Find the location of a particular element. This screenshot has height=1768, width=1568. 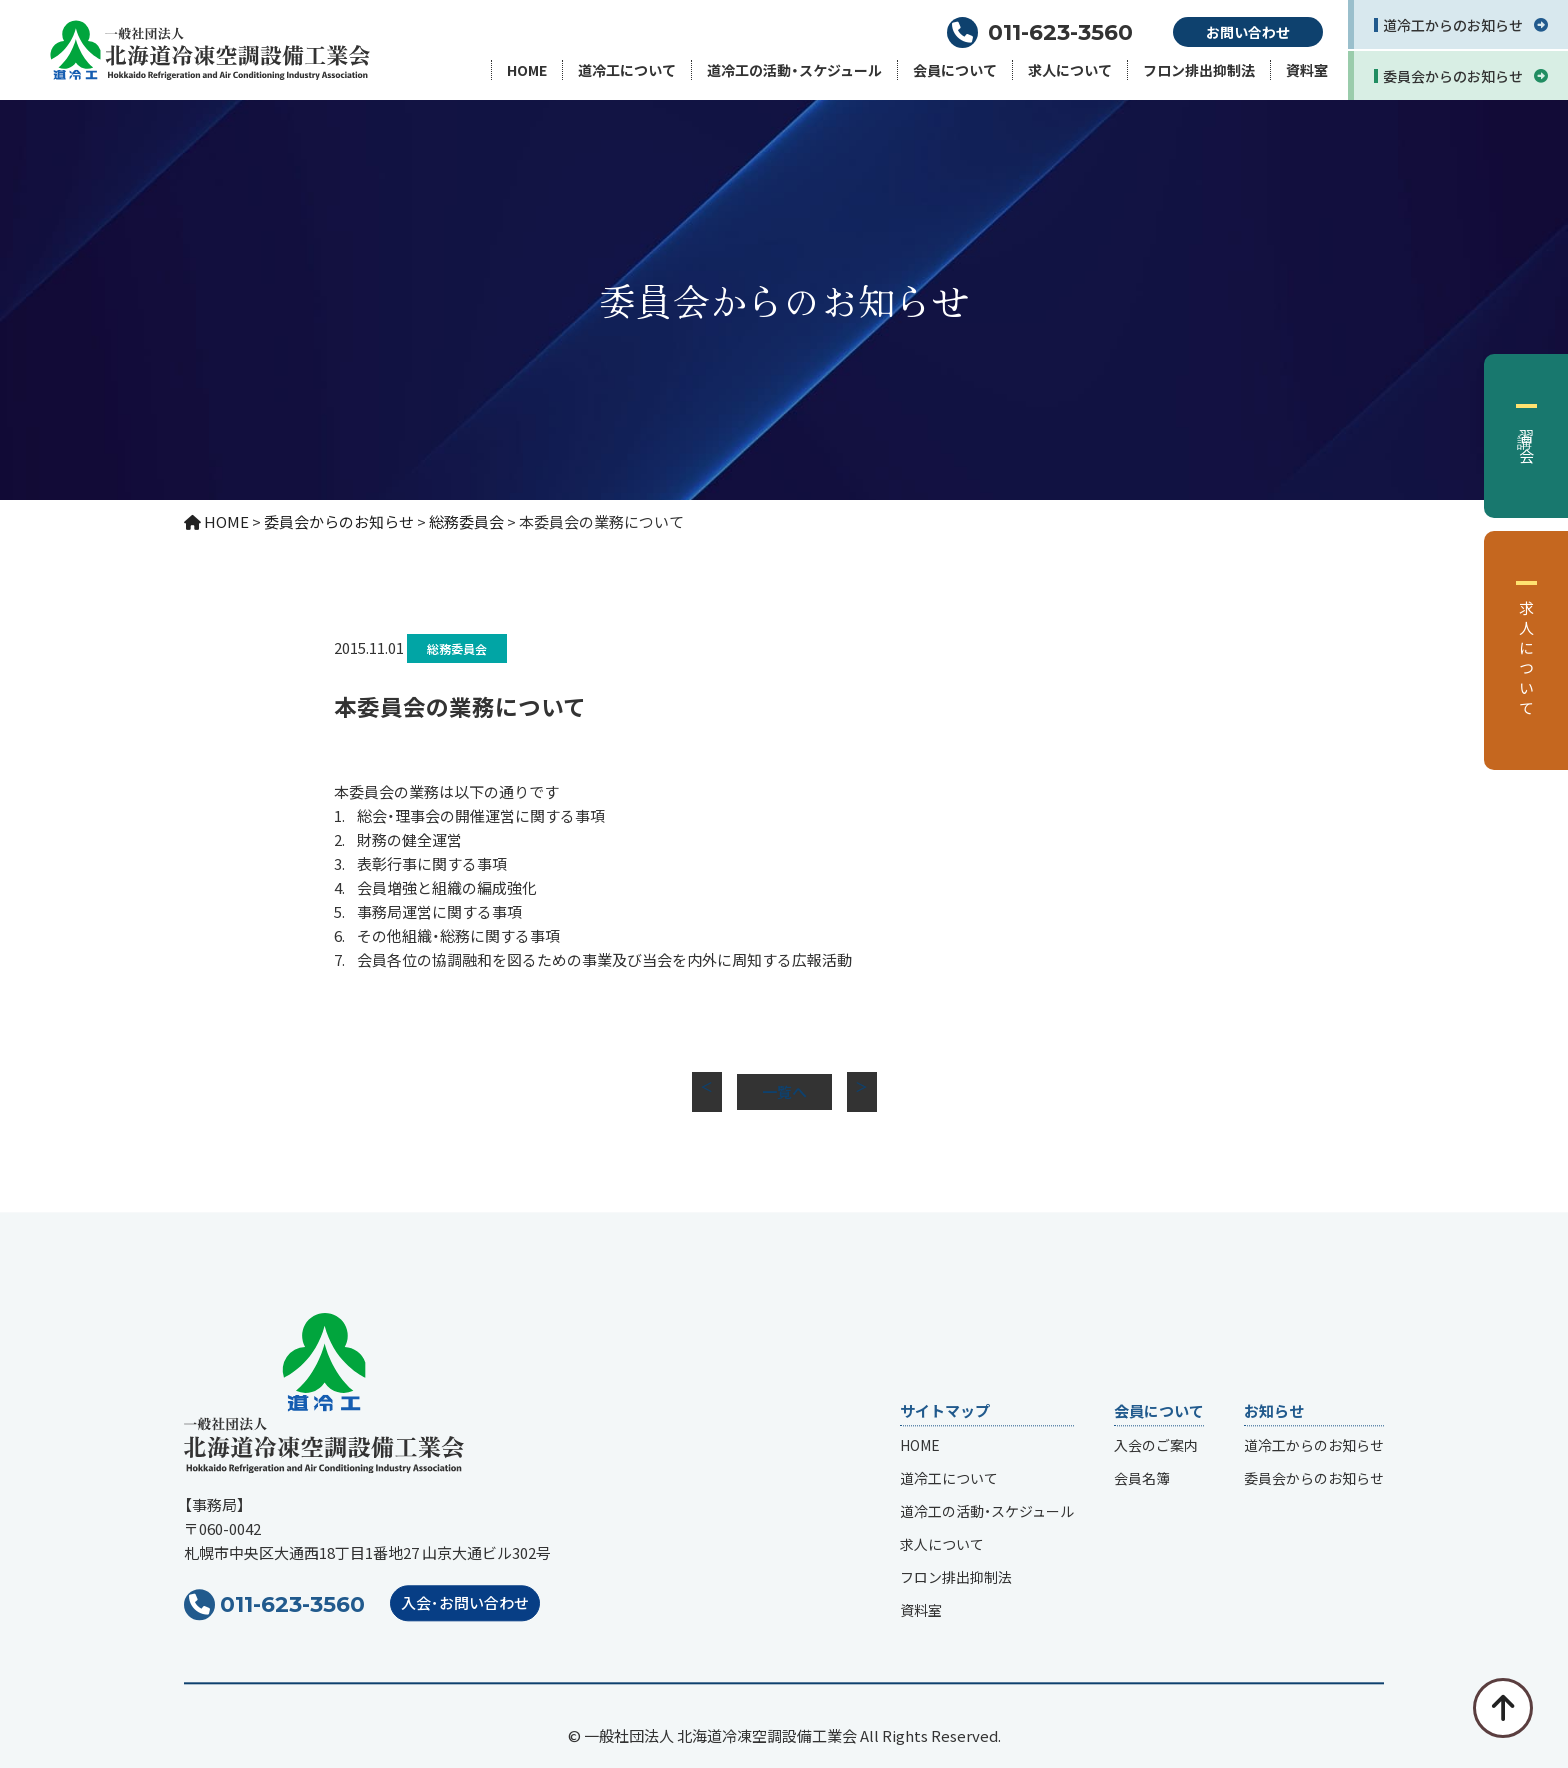

道冷工の活動・スケジュール is located at coordinates (794, 70).